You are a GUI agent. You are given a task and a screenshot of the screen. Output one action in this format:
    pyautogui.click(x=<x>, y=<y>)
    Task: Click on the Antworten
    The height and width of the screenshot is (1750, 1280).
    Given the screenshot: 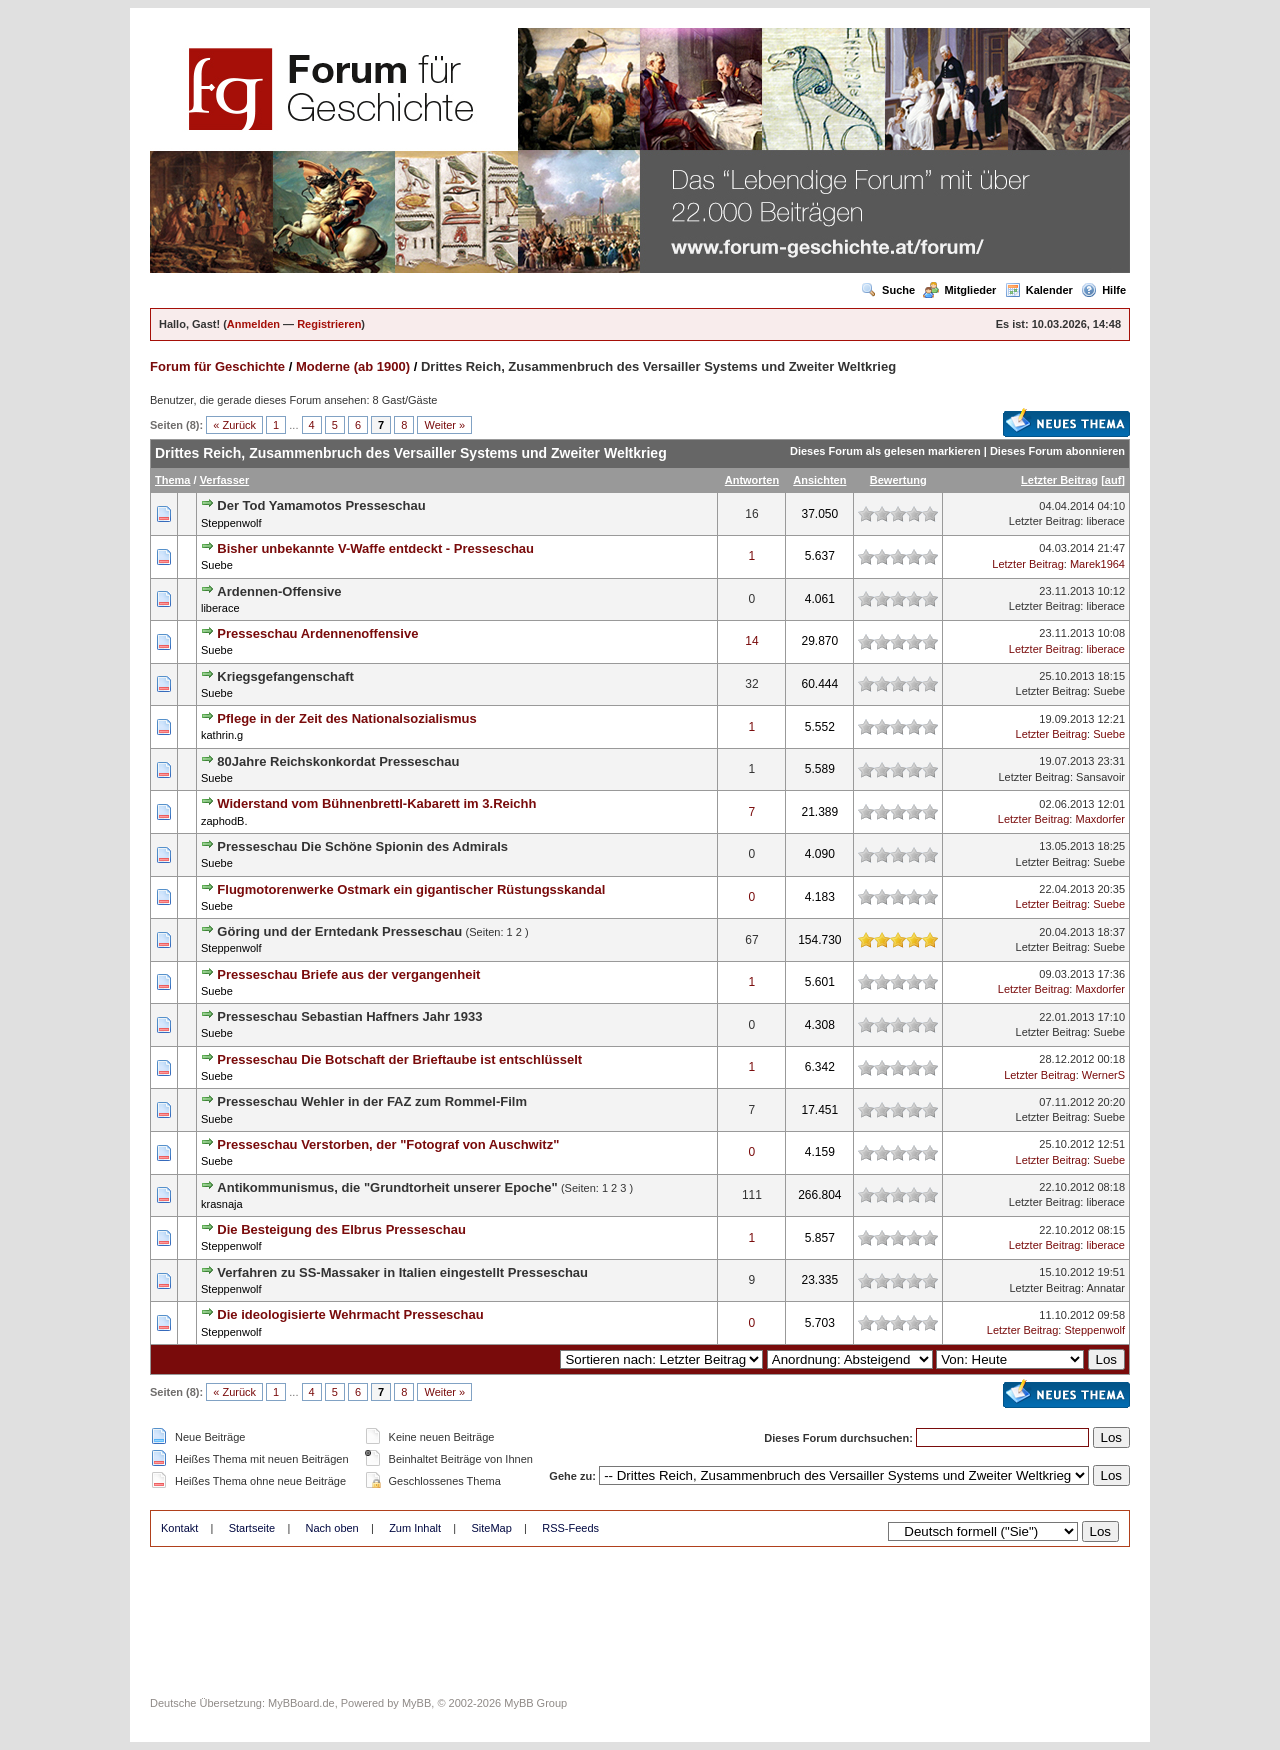 What is the action you would take?
    pyautogui.click(x=752, y=480)
    